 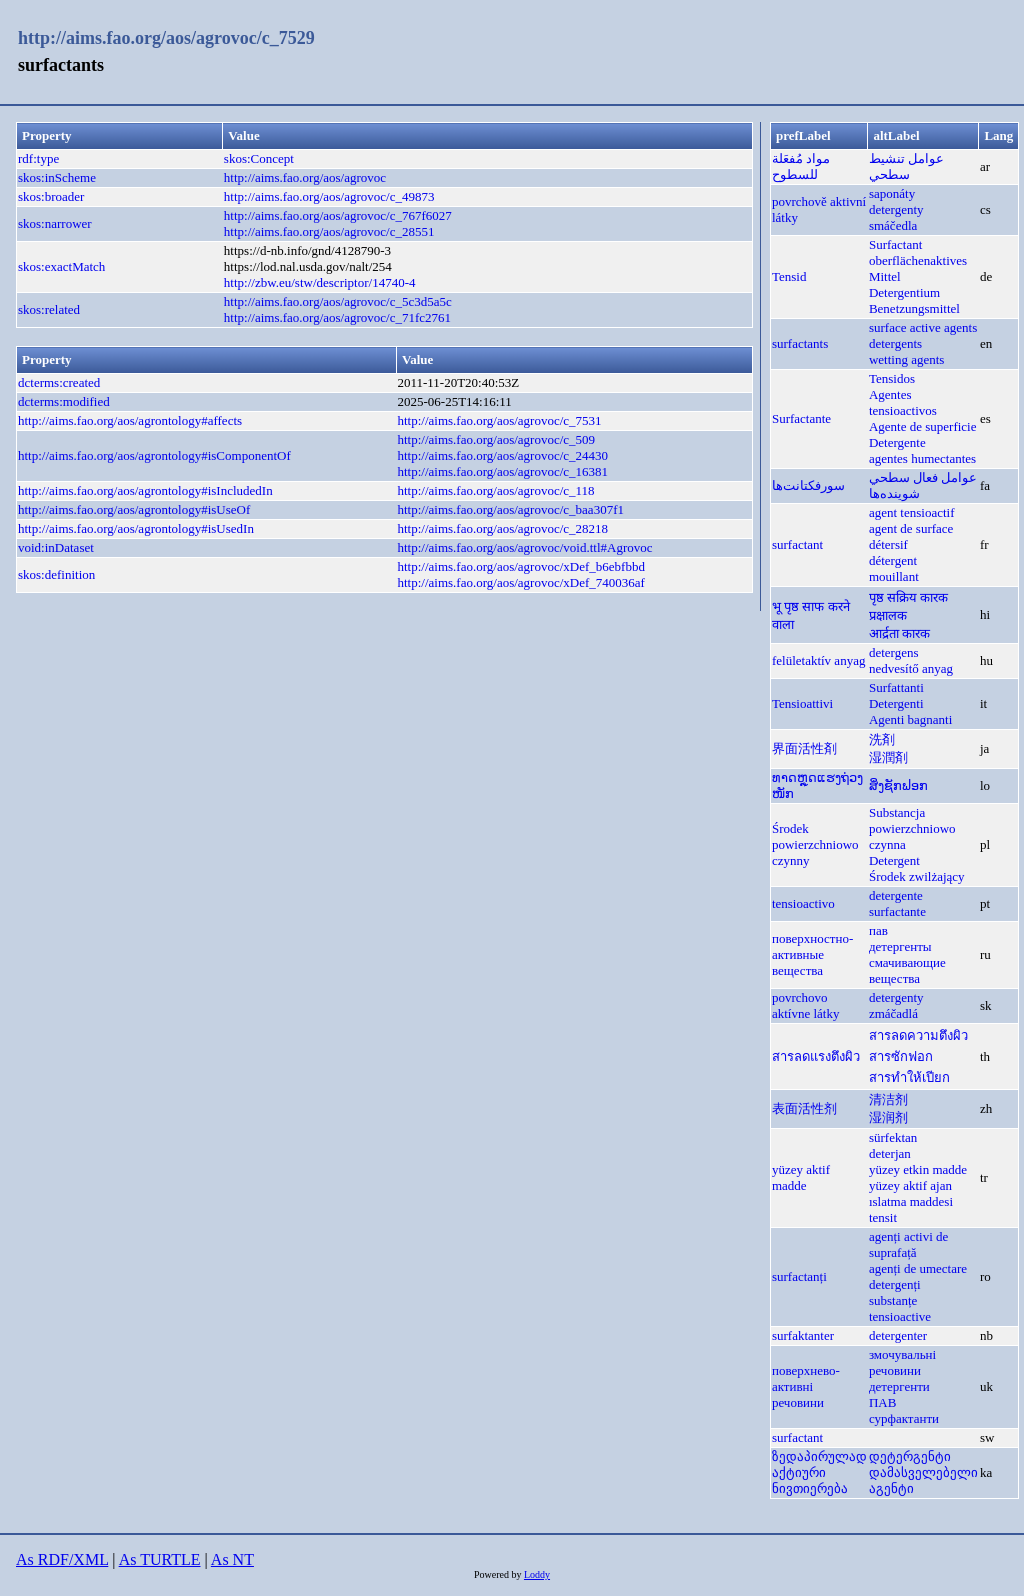 I want to click on დეტერგენტი, so click(x=910, y=1456).